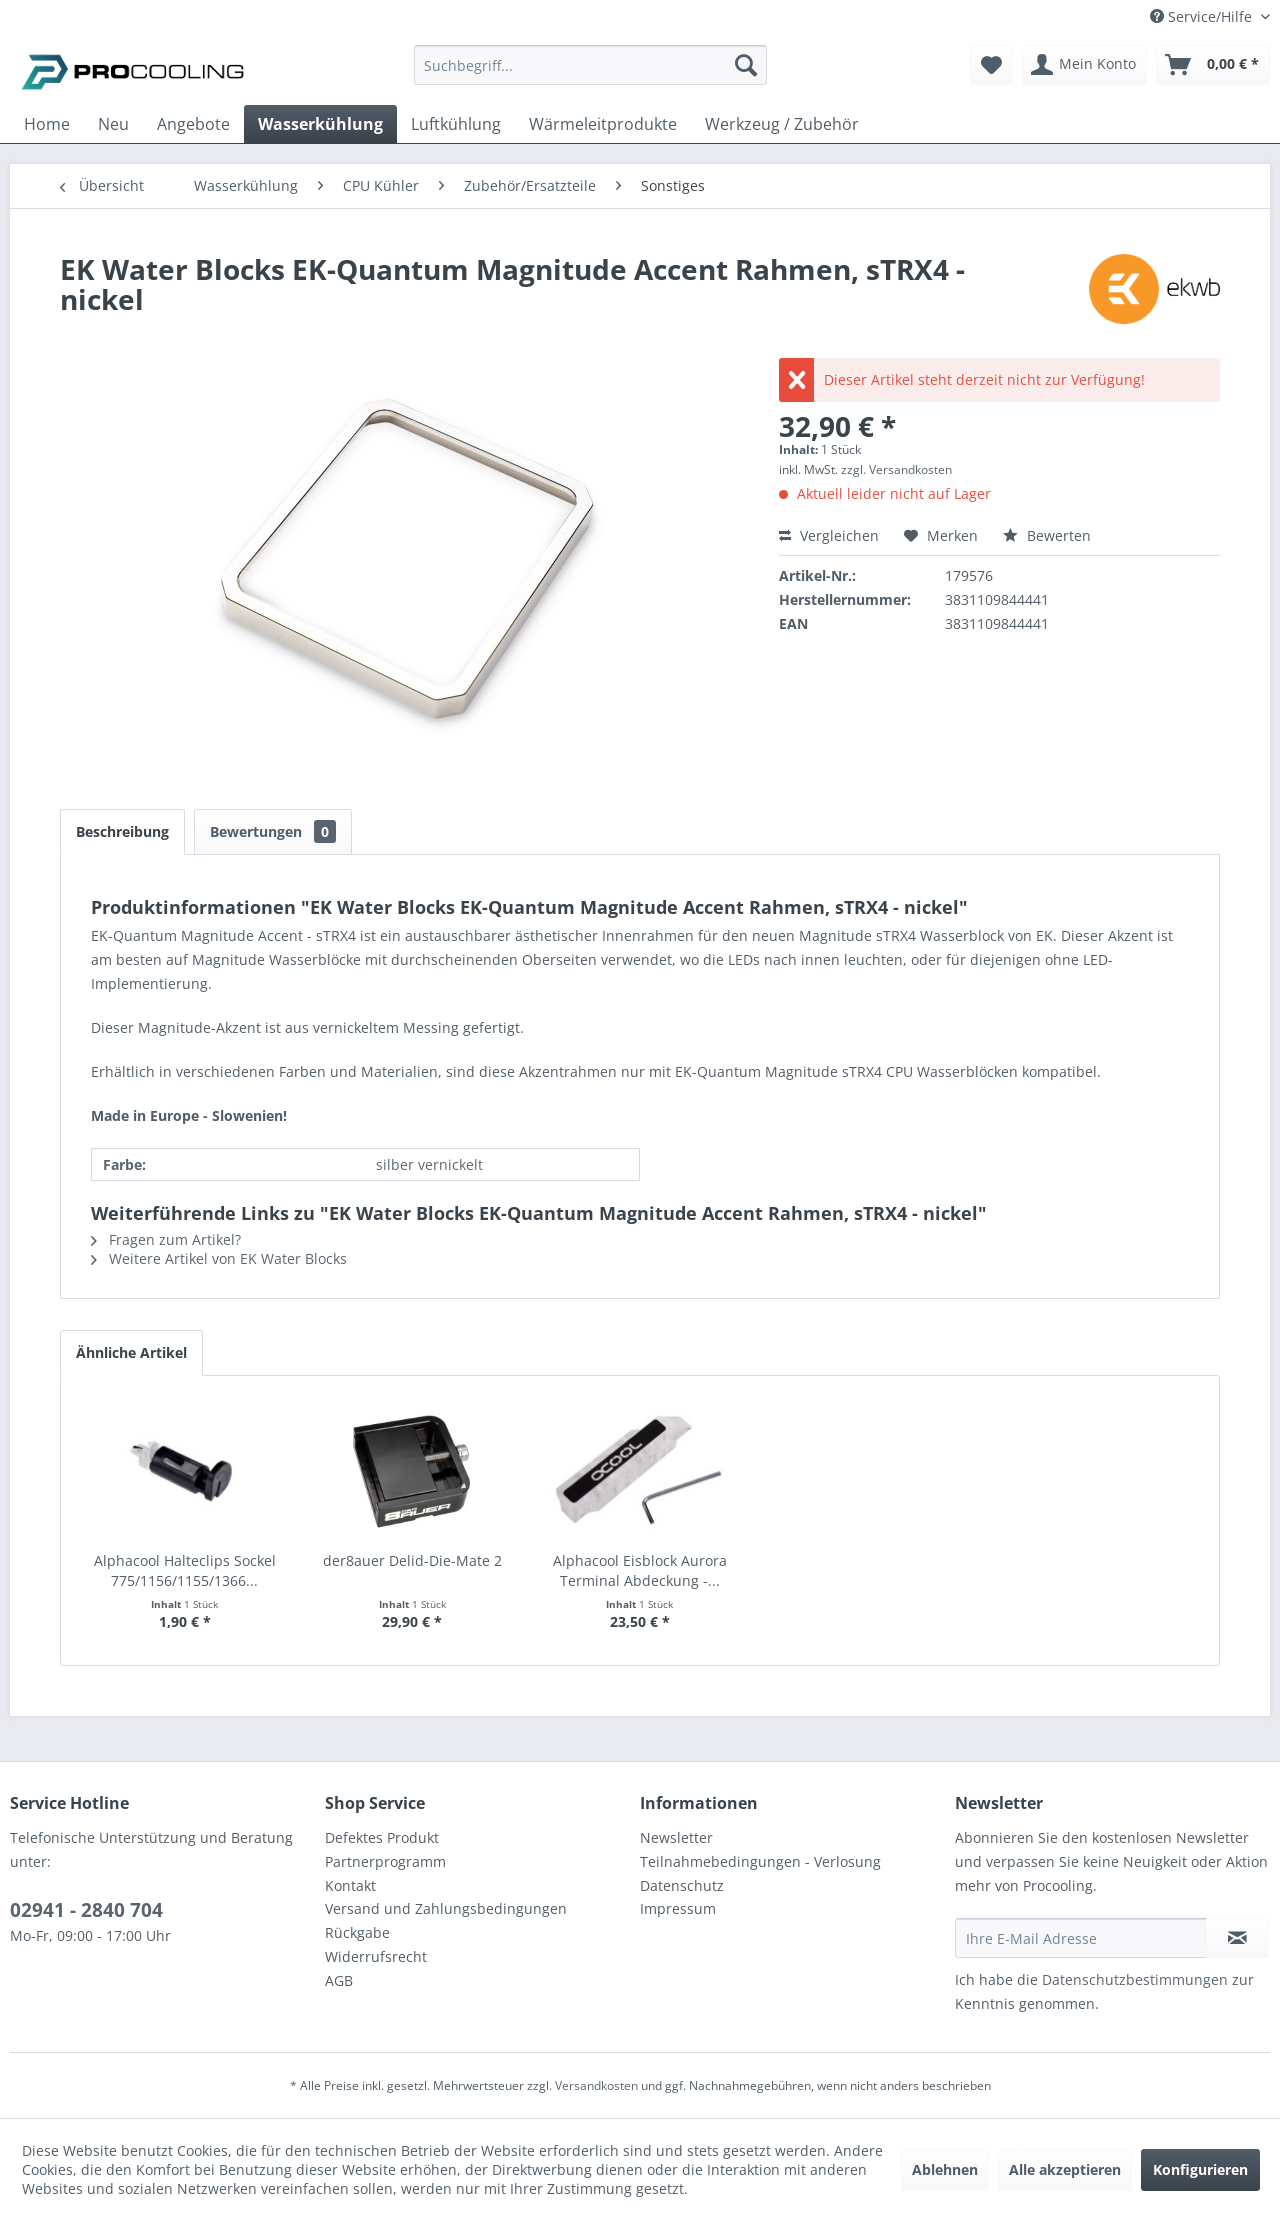  Describe the element at coordinates (1081, 1938) in the screenshot. I see `[Ihre E-Mail Adresse]` at that location.